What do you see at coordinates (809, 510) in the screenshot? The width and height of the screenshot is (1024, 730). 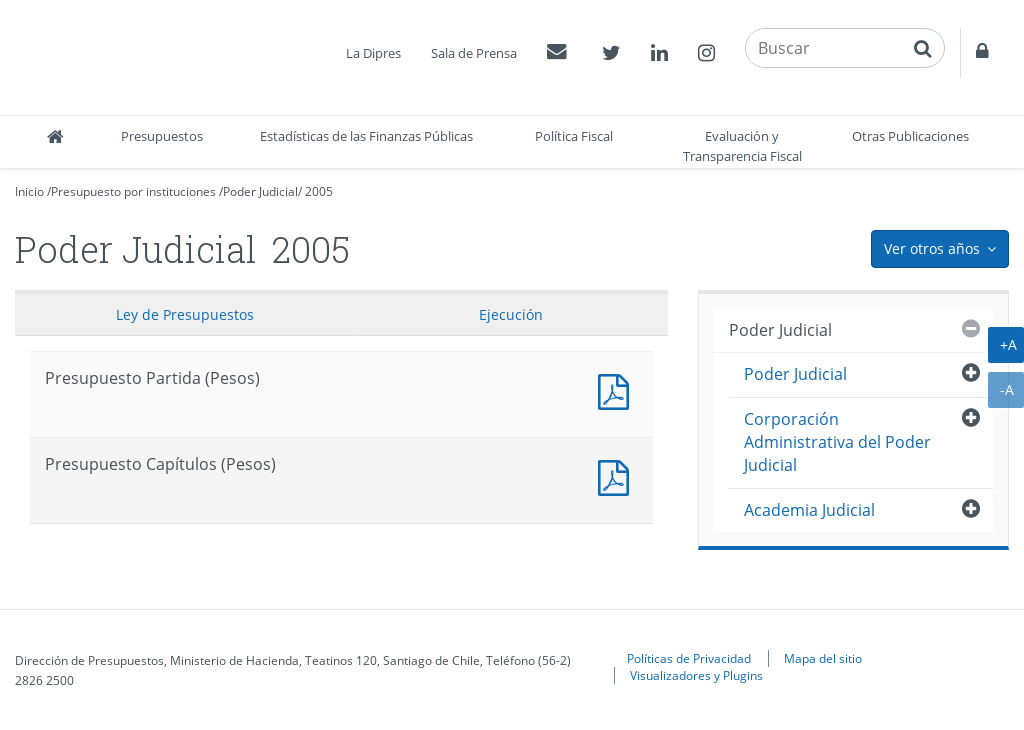 I see `Academia Judicial` at bounding box center [809, 510].